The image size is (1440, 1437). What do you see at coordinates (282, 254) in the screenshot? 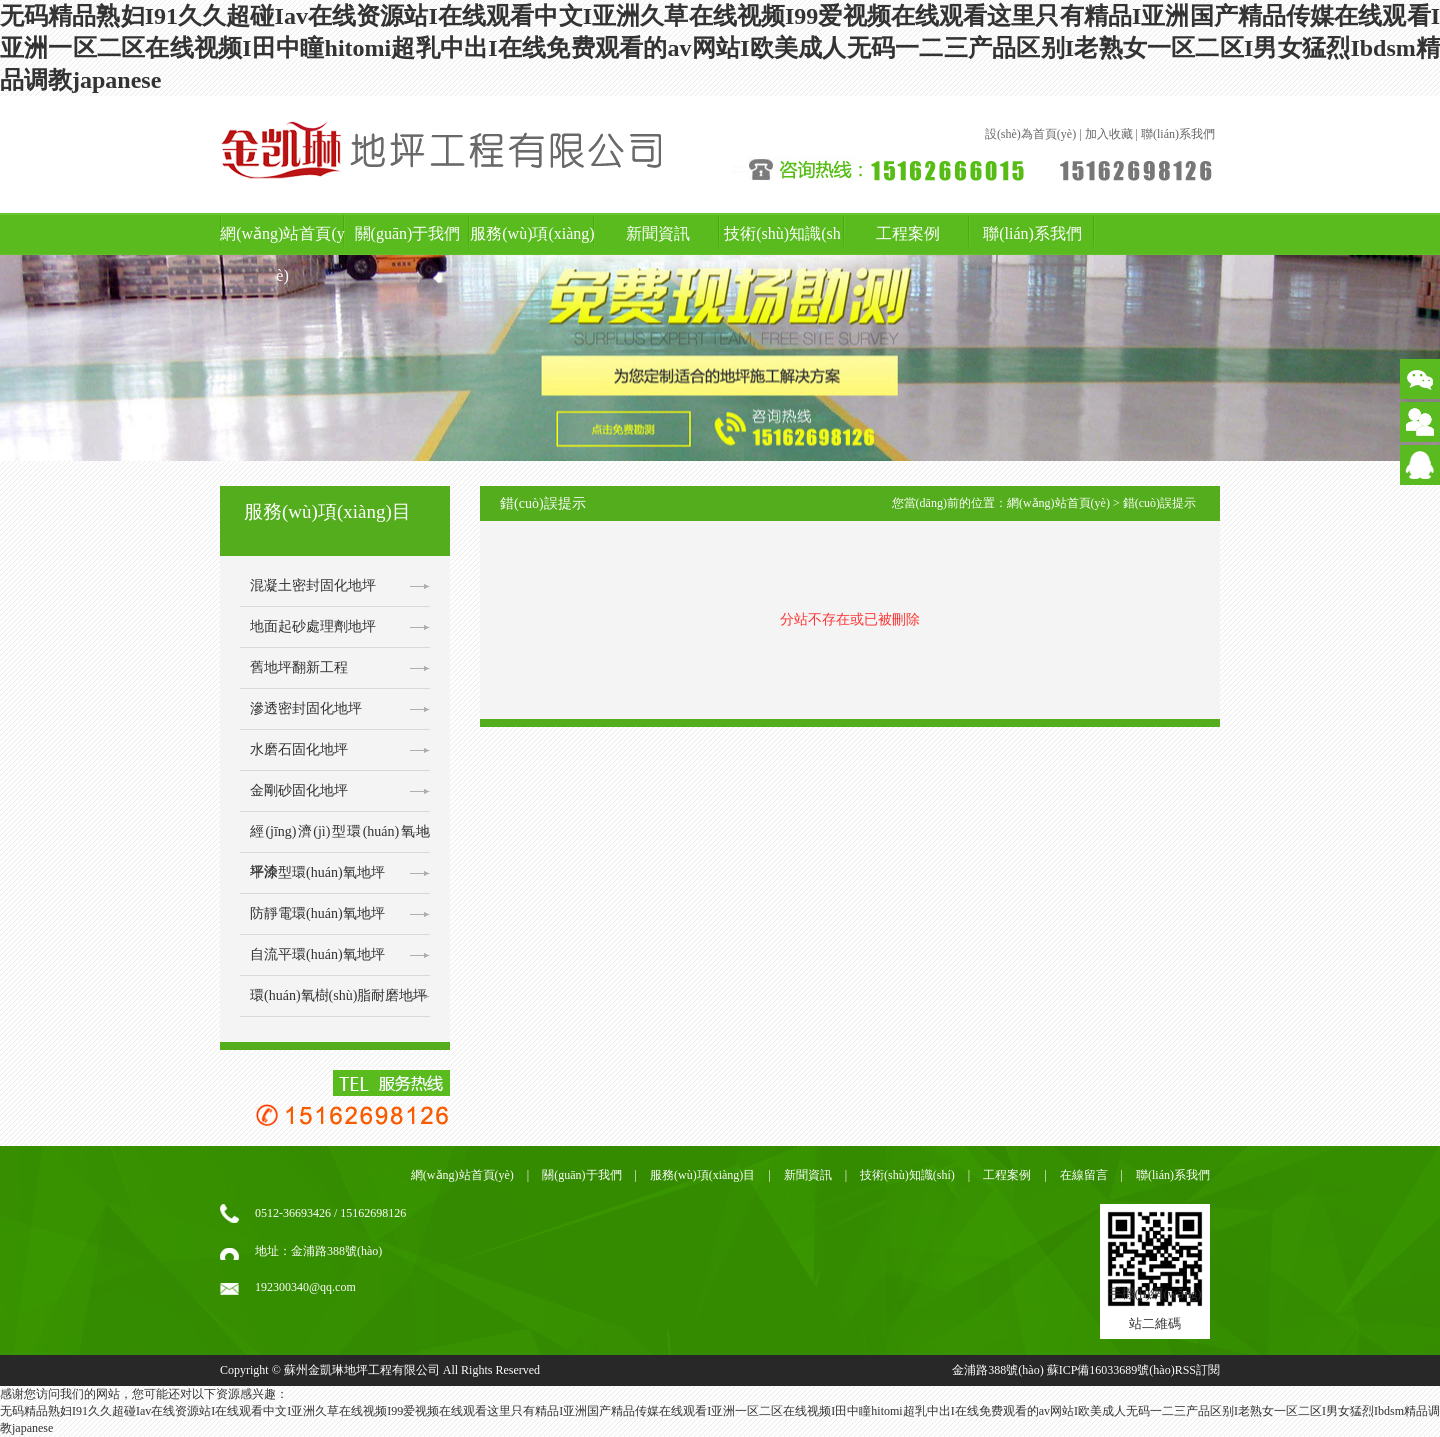
I see `網(wǎng)站首頁(yè)` at bounding box center [282, 254].